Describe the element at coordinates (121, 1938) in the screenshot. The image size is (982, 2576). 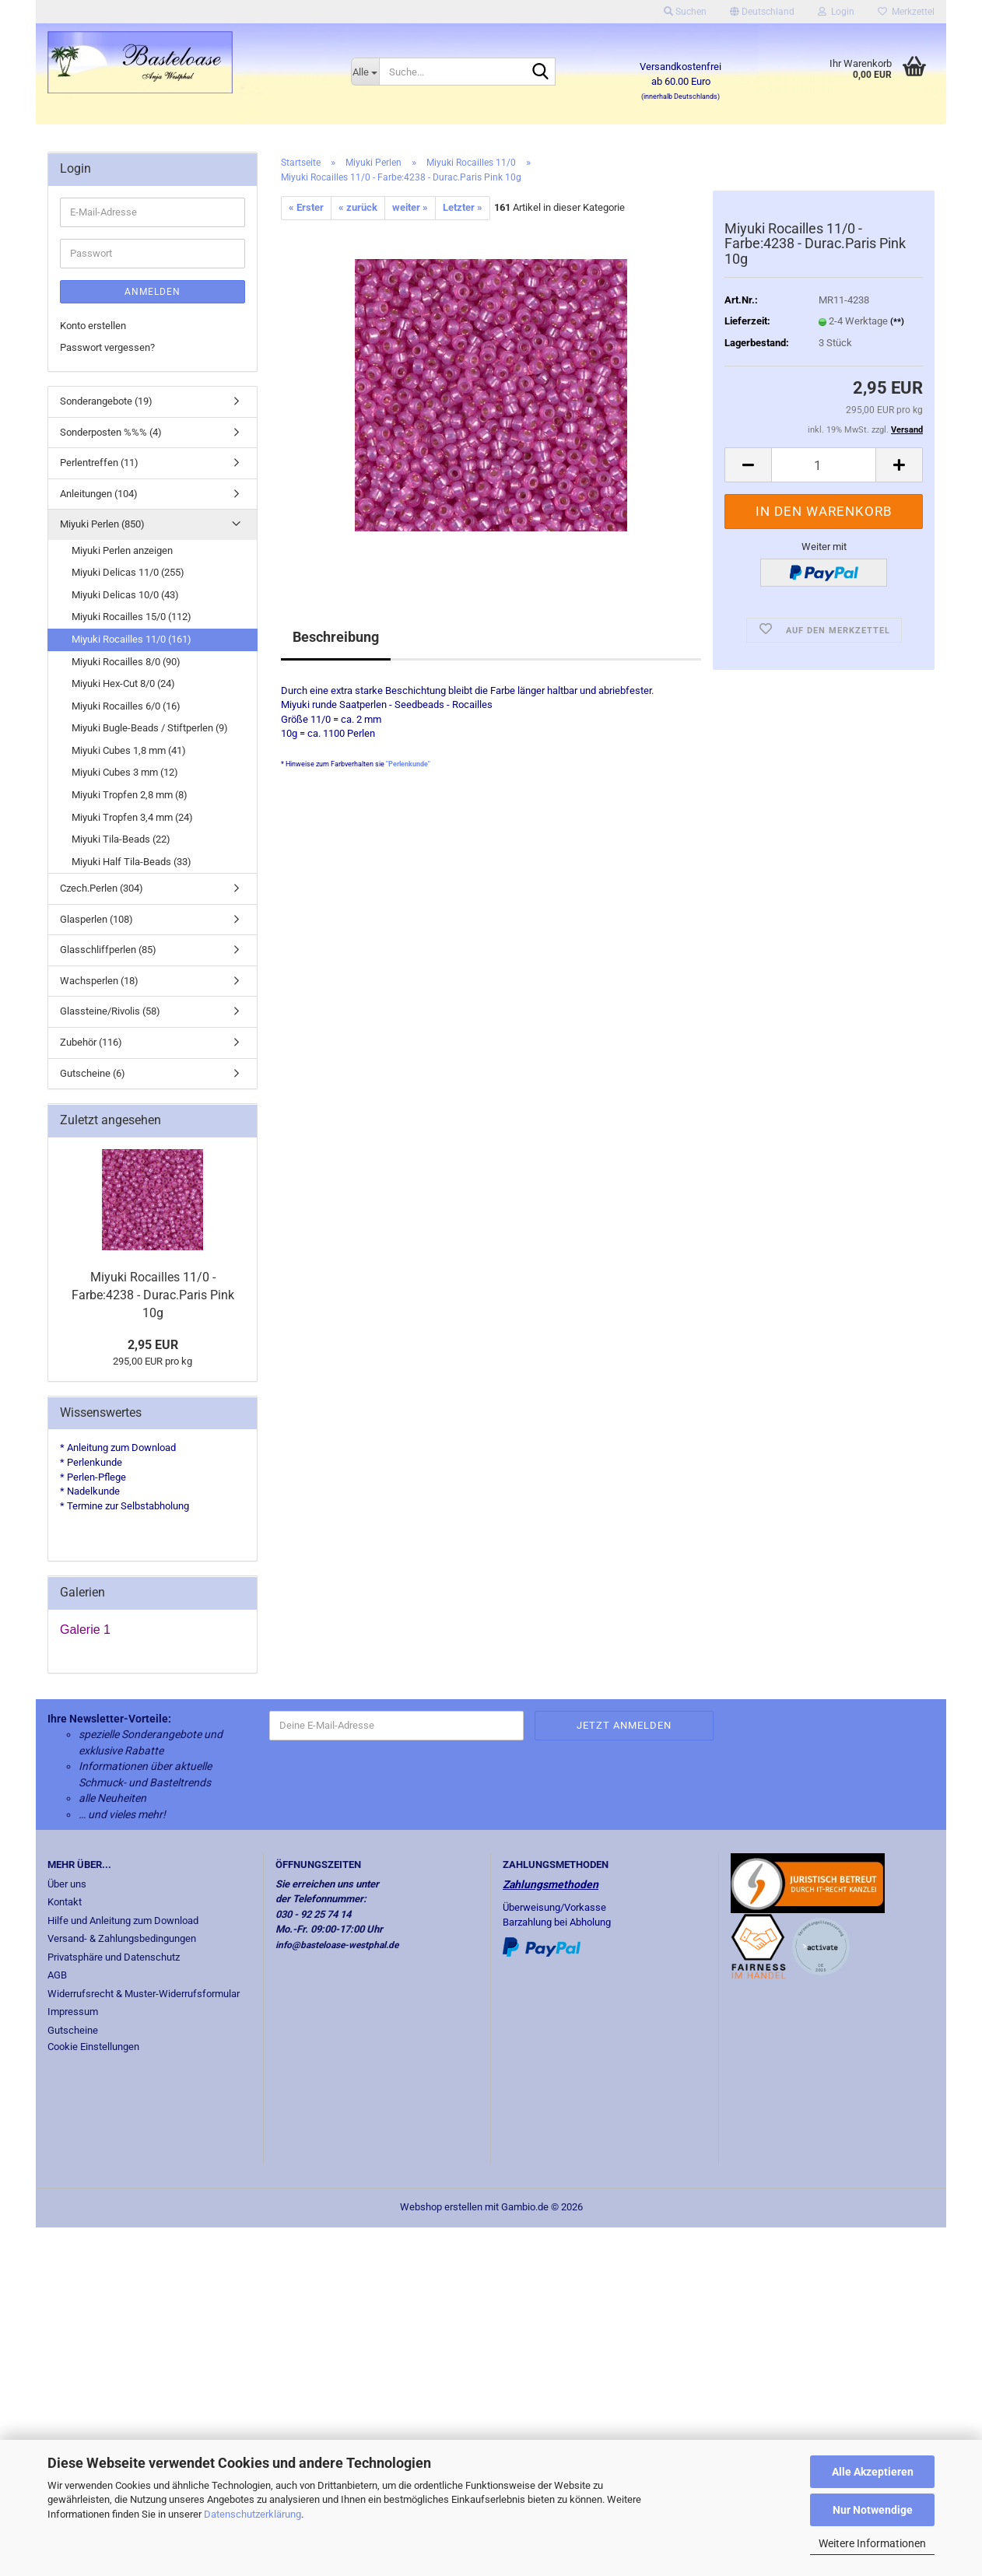
I see `Versand- & Zahlungsbedingungen` at that location.